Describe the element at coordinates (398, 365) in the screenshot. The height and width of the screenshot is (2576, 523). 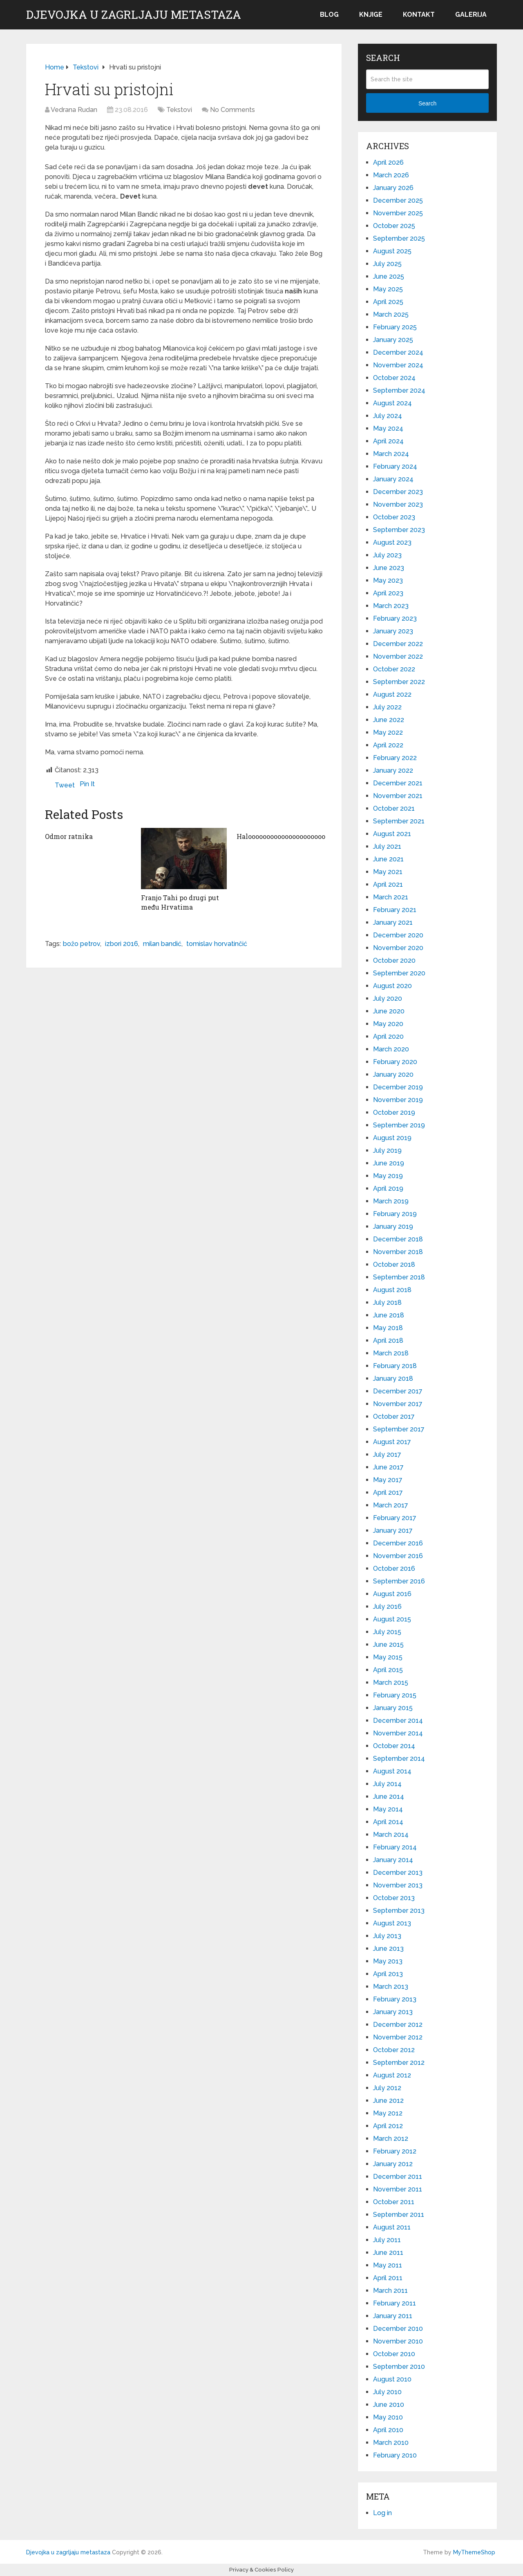
I see `November 2024` at that location.